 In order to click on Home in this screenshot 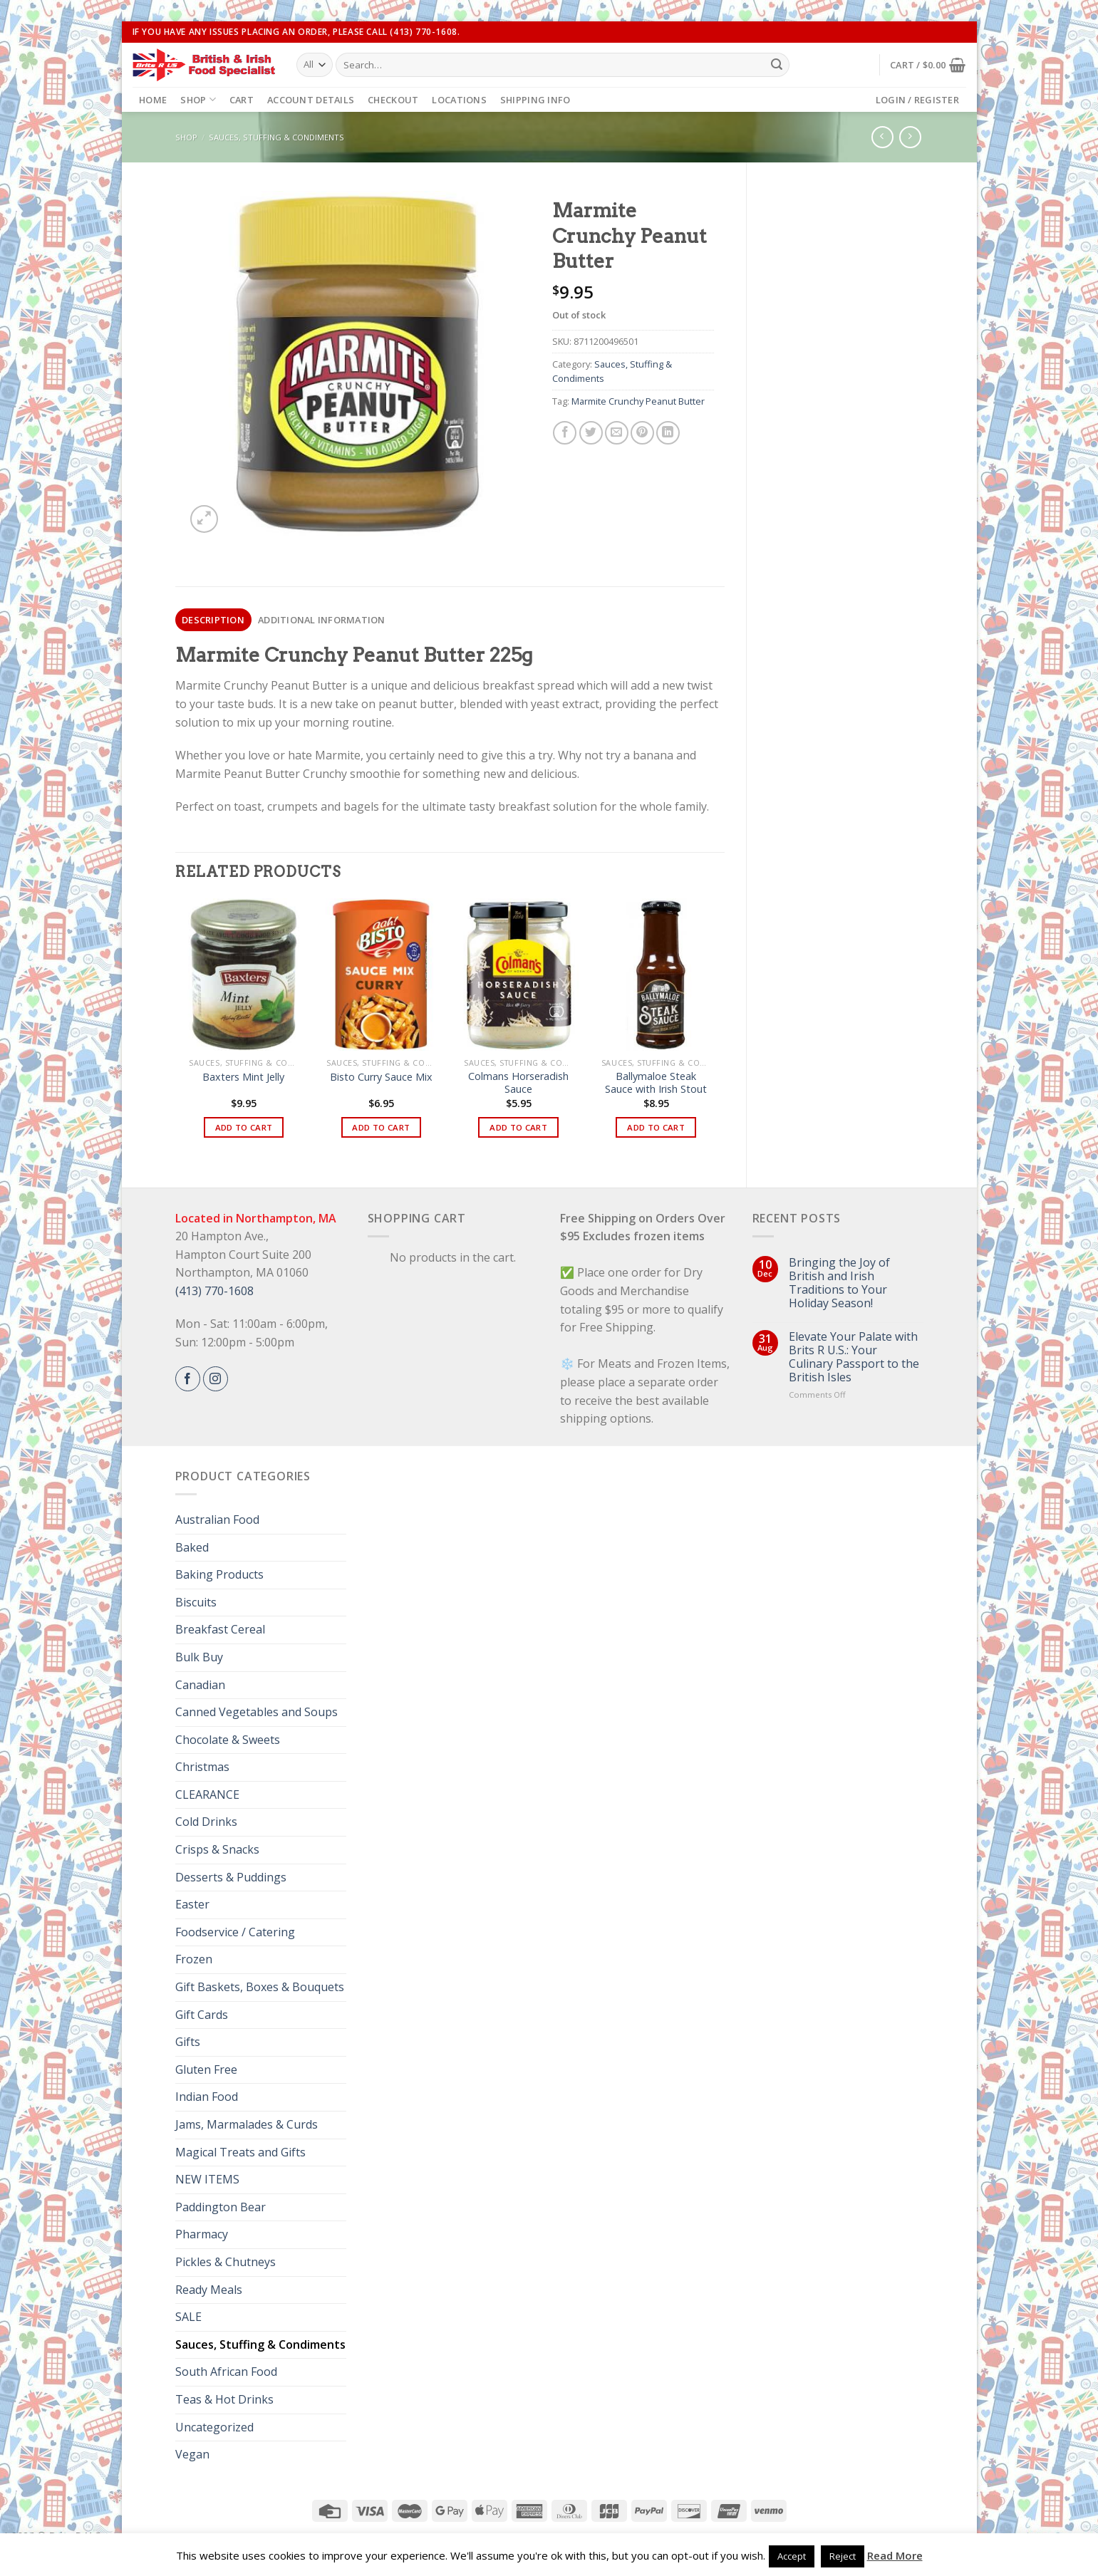, I will do `click(153, 99)`.